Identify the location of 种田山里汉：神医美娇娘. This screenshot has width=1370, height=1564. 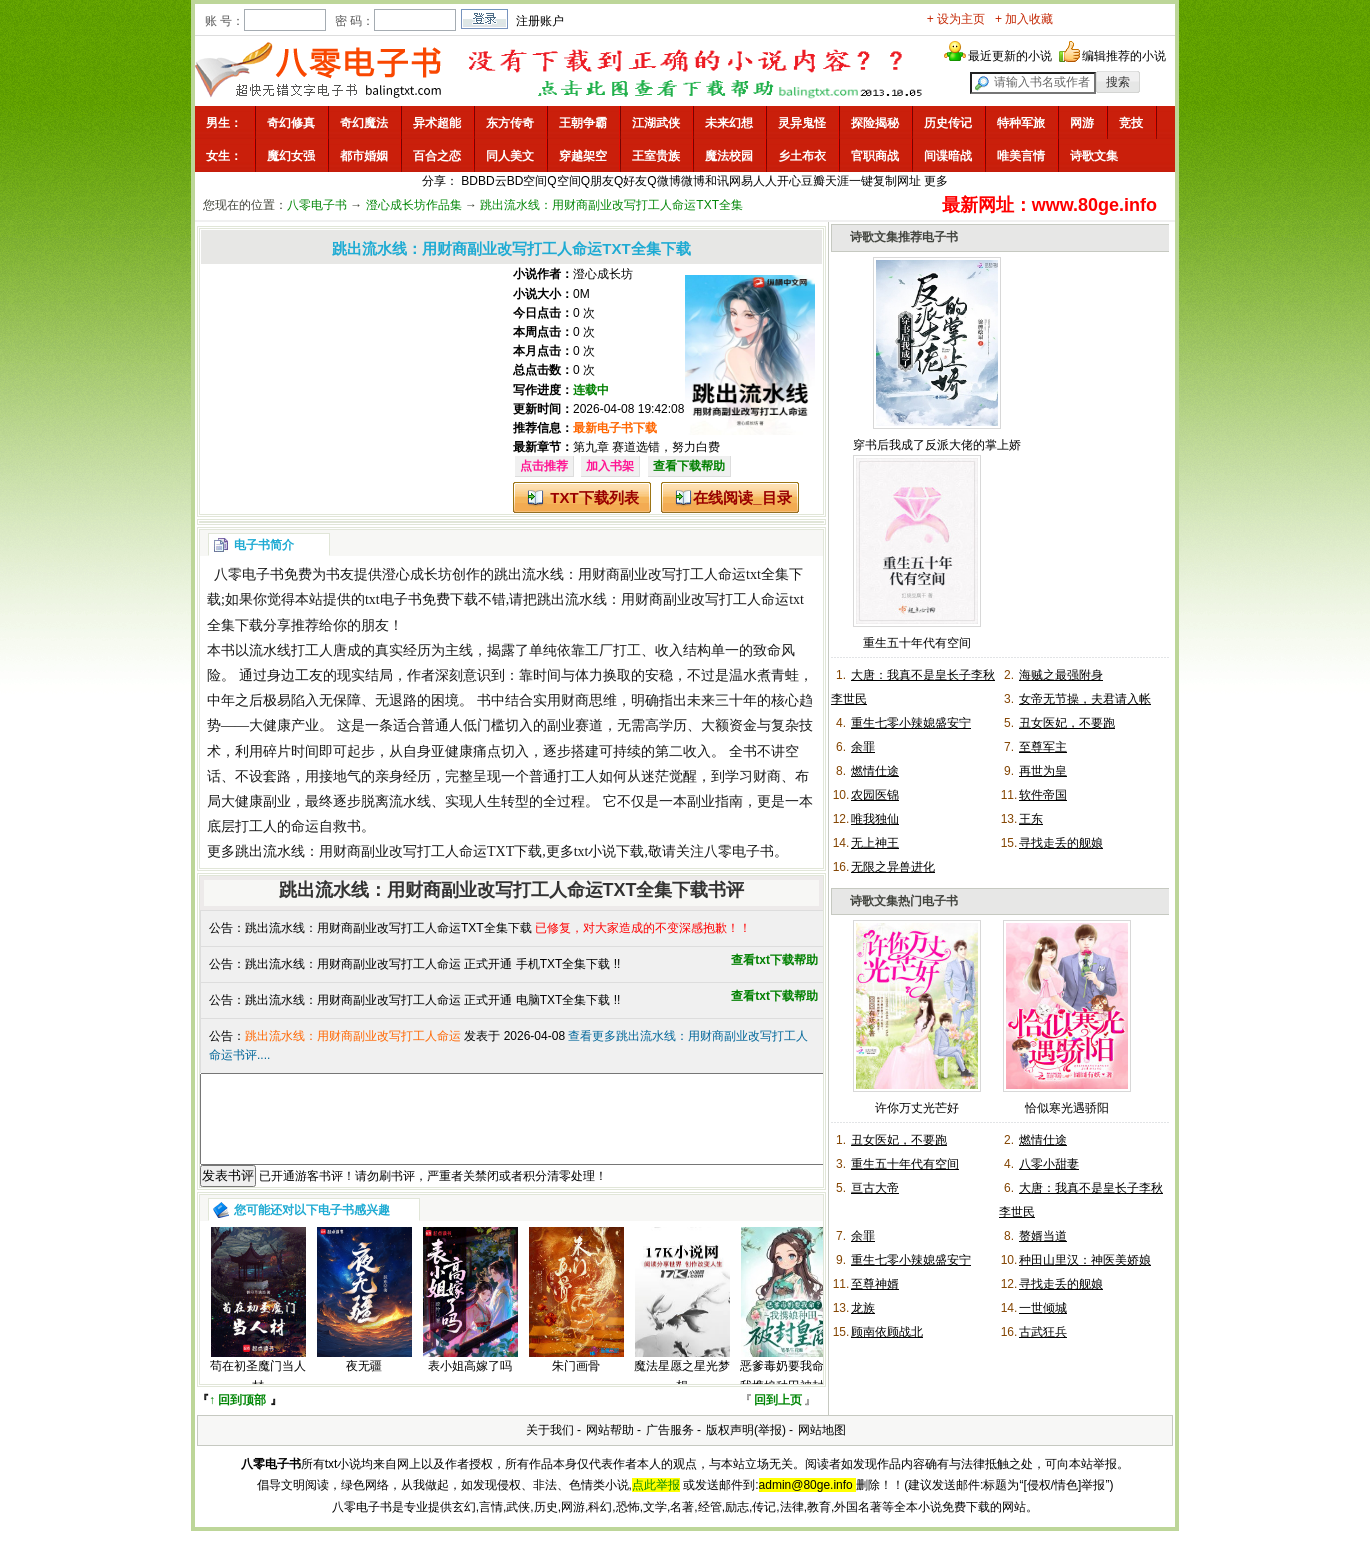
(1085, 1260).